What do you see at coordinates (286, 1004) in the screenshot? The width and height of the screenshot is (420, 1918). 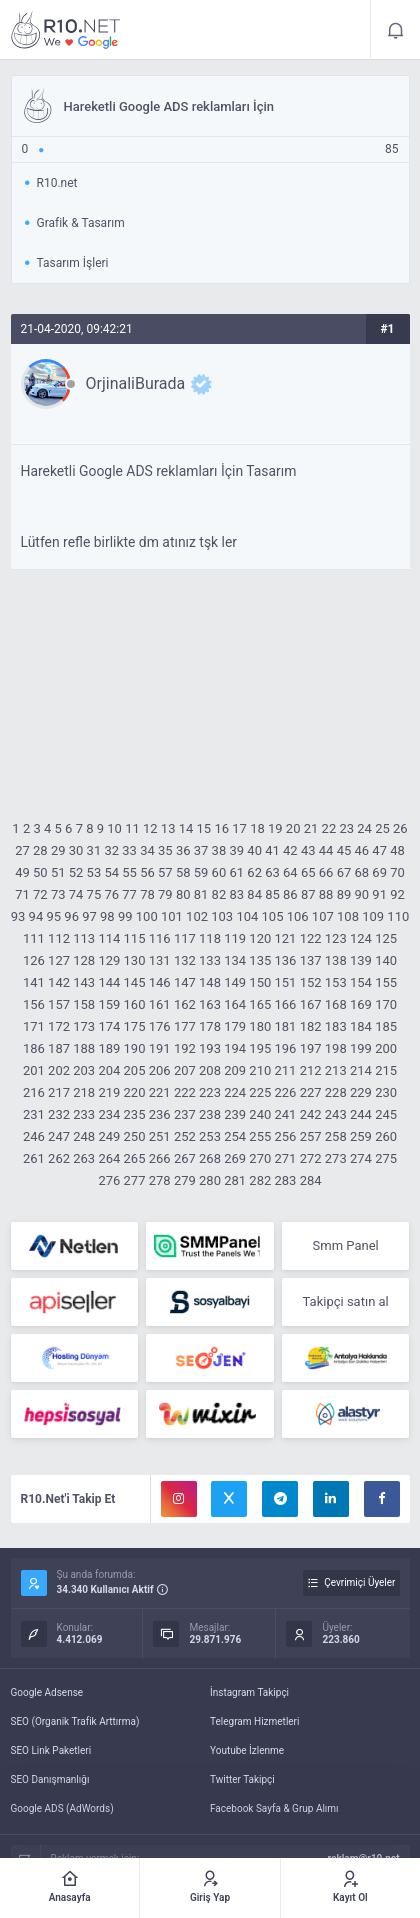 I see `166` at bounding box center [286, 1004].